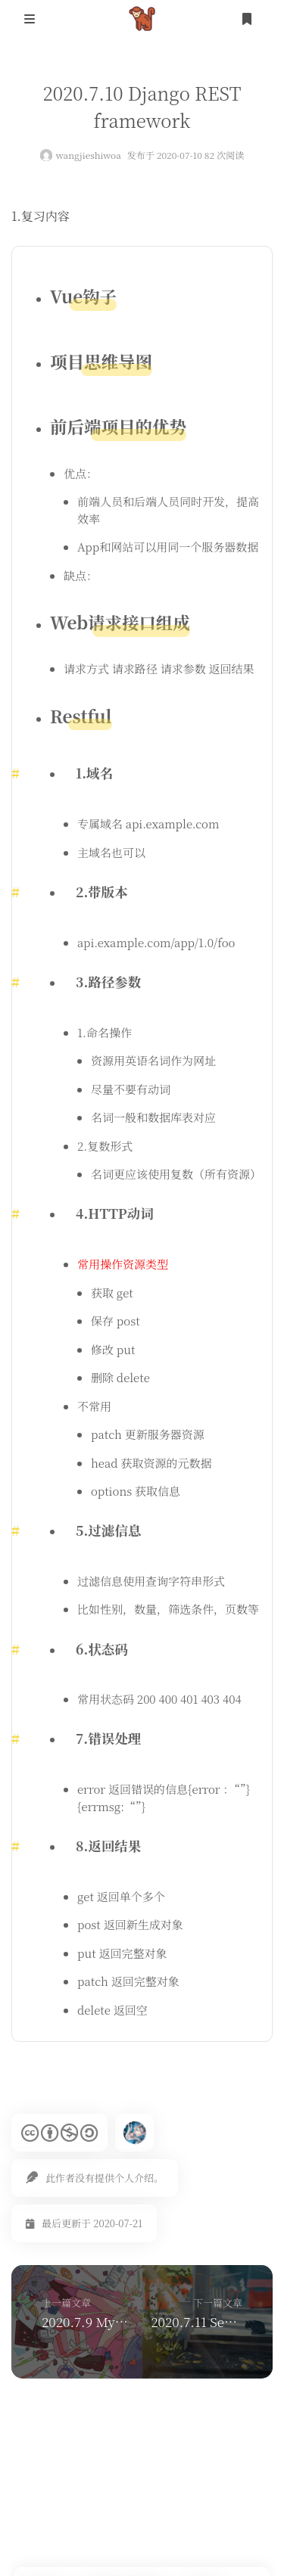 This screenshot has height=2576, width=284. What do you see at coordinates (88, 154) in the screenshot?
I see `wangjieshiwoa` at bounding box center [88, 154].